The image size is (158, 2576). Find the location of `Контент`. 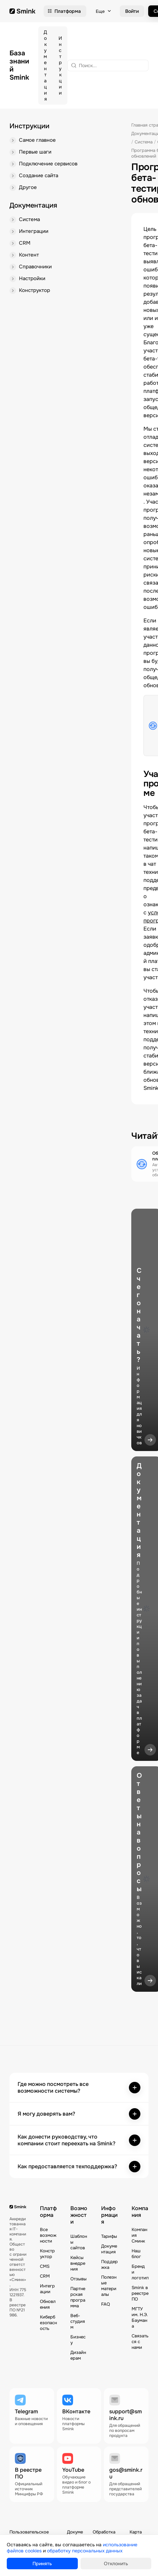

Контент is located at coordinates (29, 254).